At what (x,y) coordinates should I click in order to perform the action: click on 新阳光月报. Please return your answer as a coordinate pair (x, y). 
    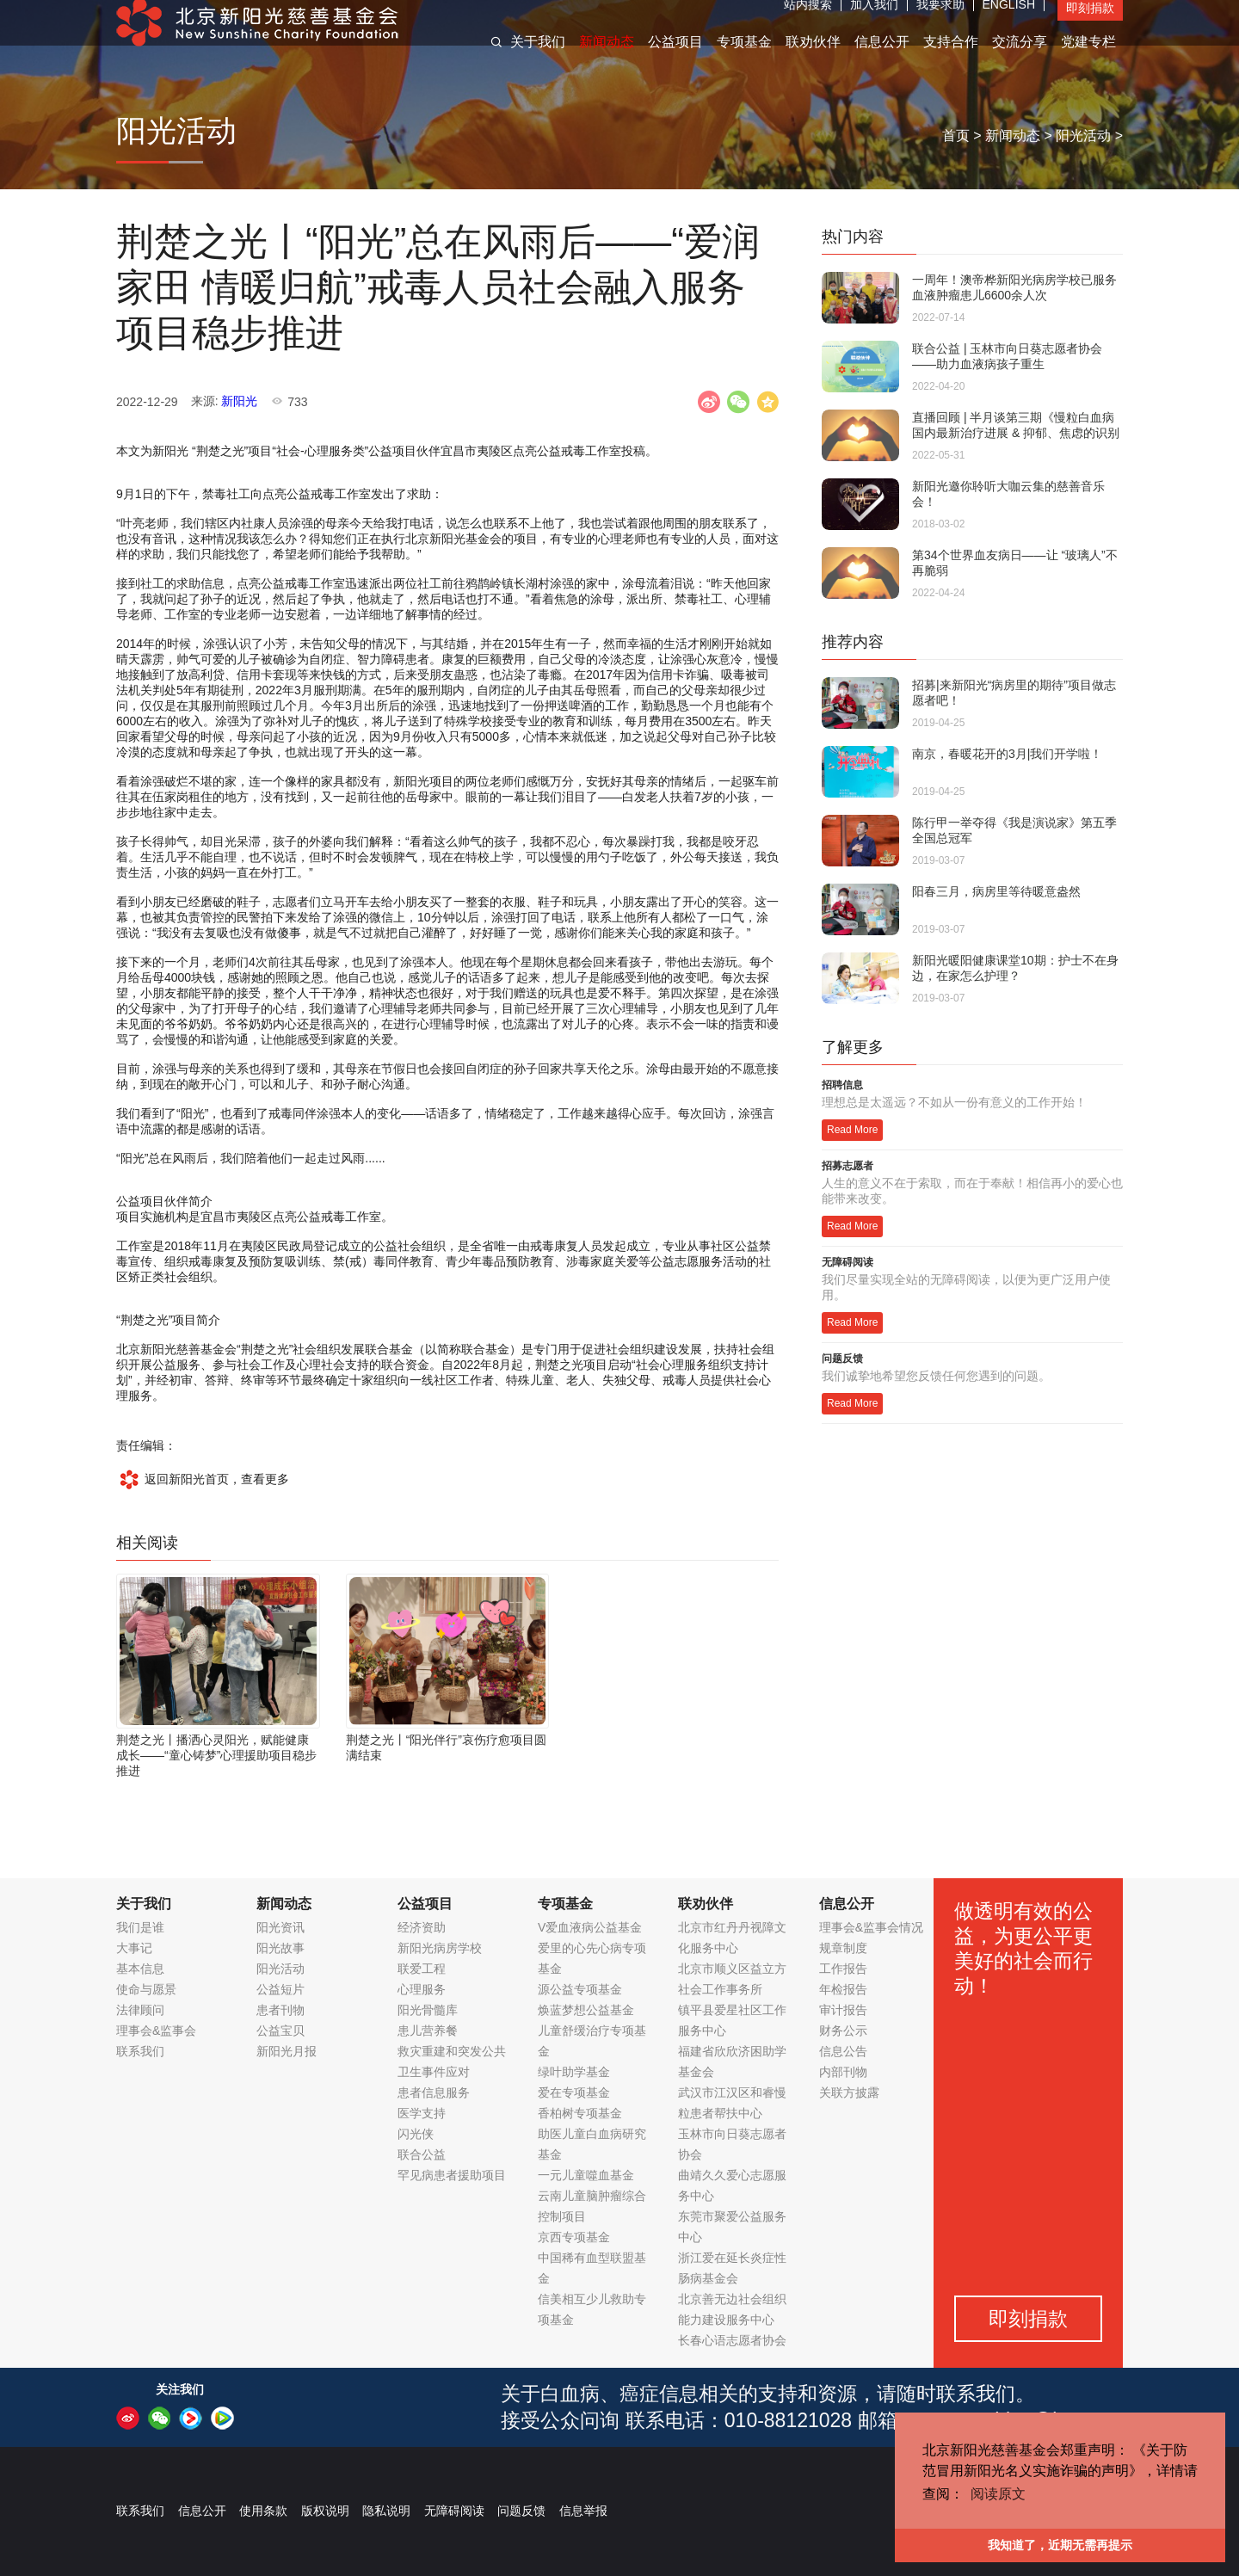
    Looking at the image, I should click on (286, 2051).